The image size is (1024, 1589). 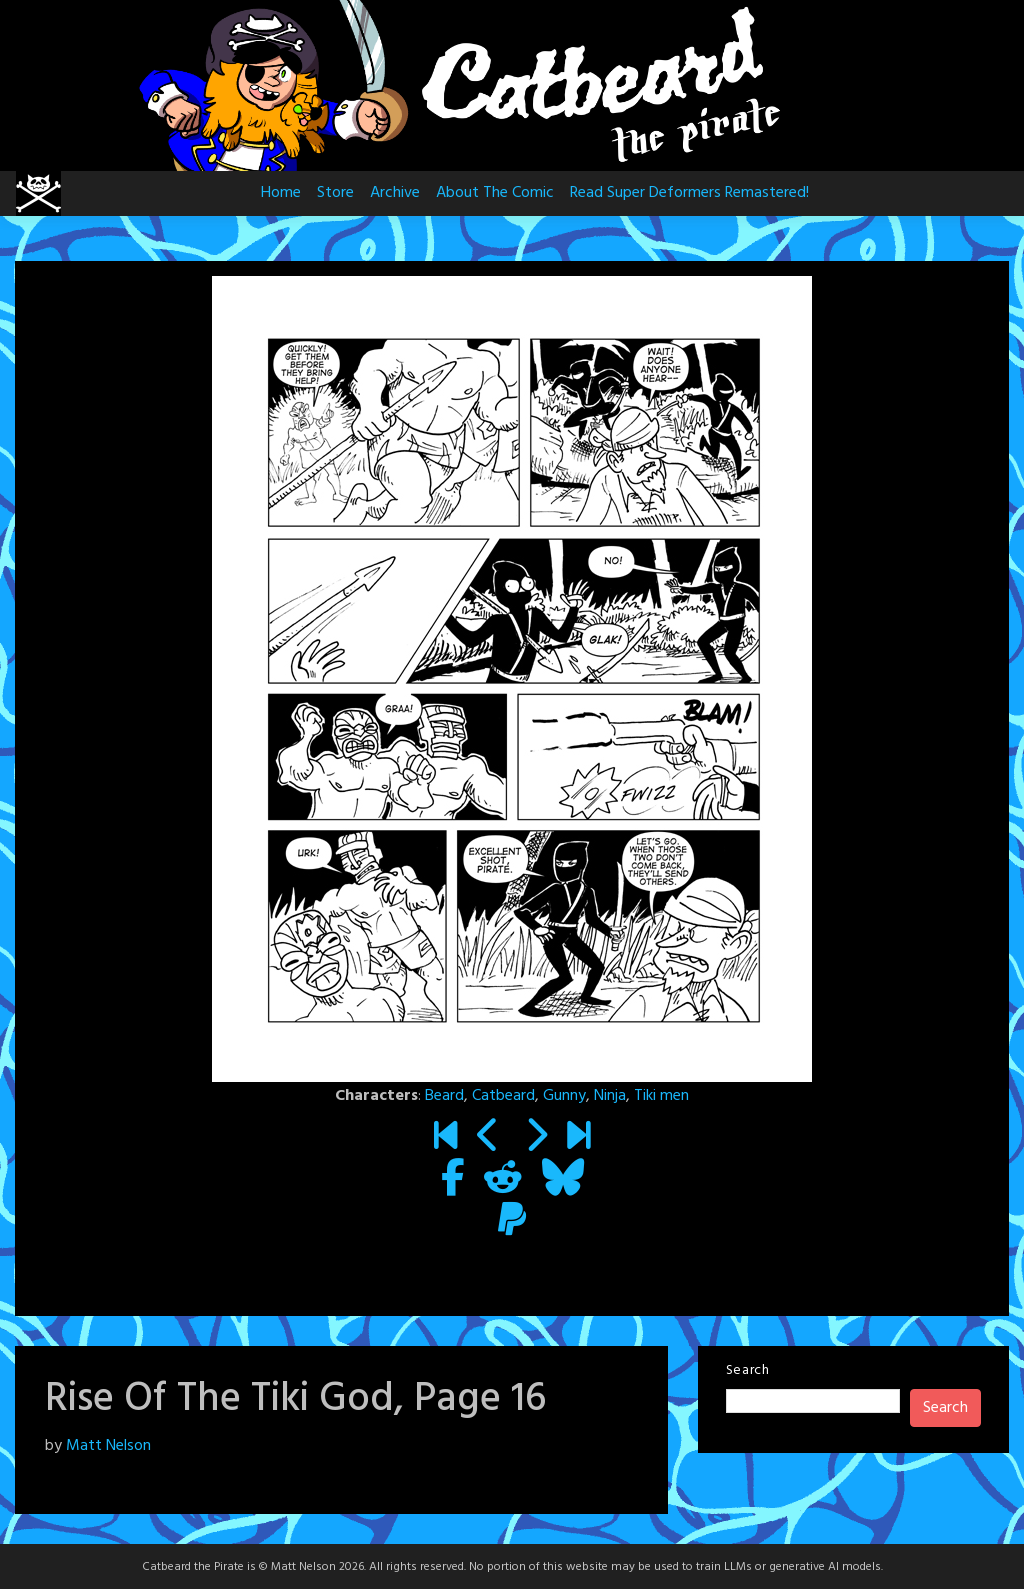 What do you see at coordinates (748, 1370) in the screenshot?
I see `Search` at bounding box center [748, 1370].